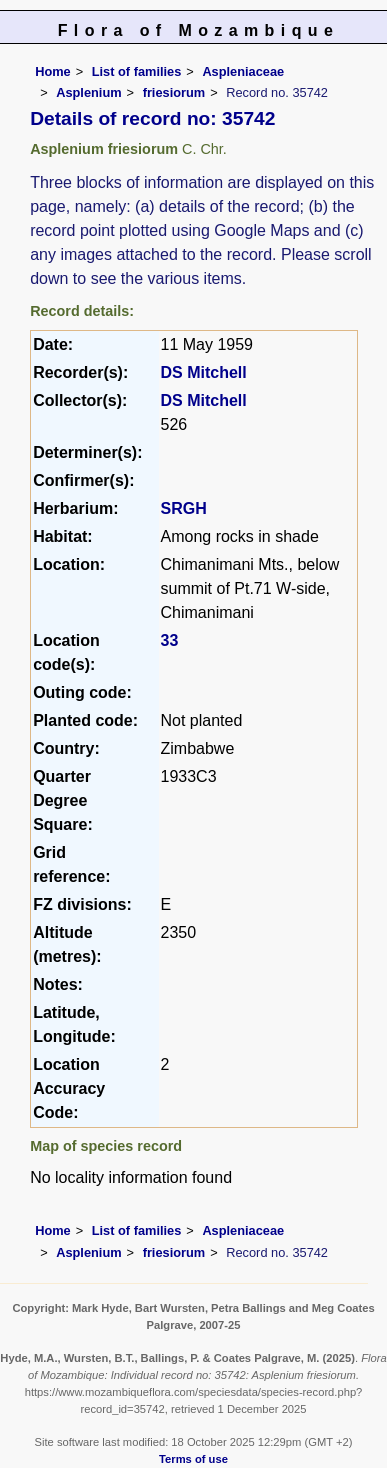  I want to click on Aspleniaceae, so click(243, 71).